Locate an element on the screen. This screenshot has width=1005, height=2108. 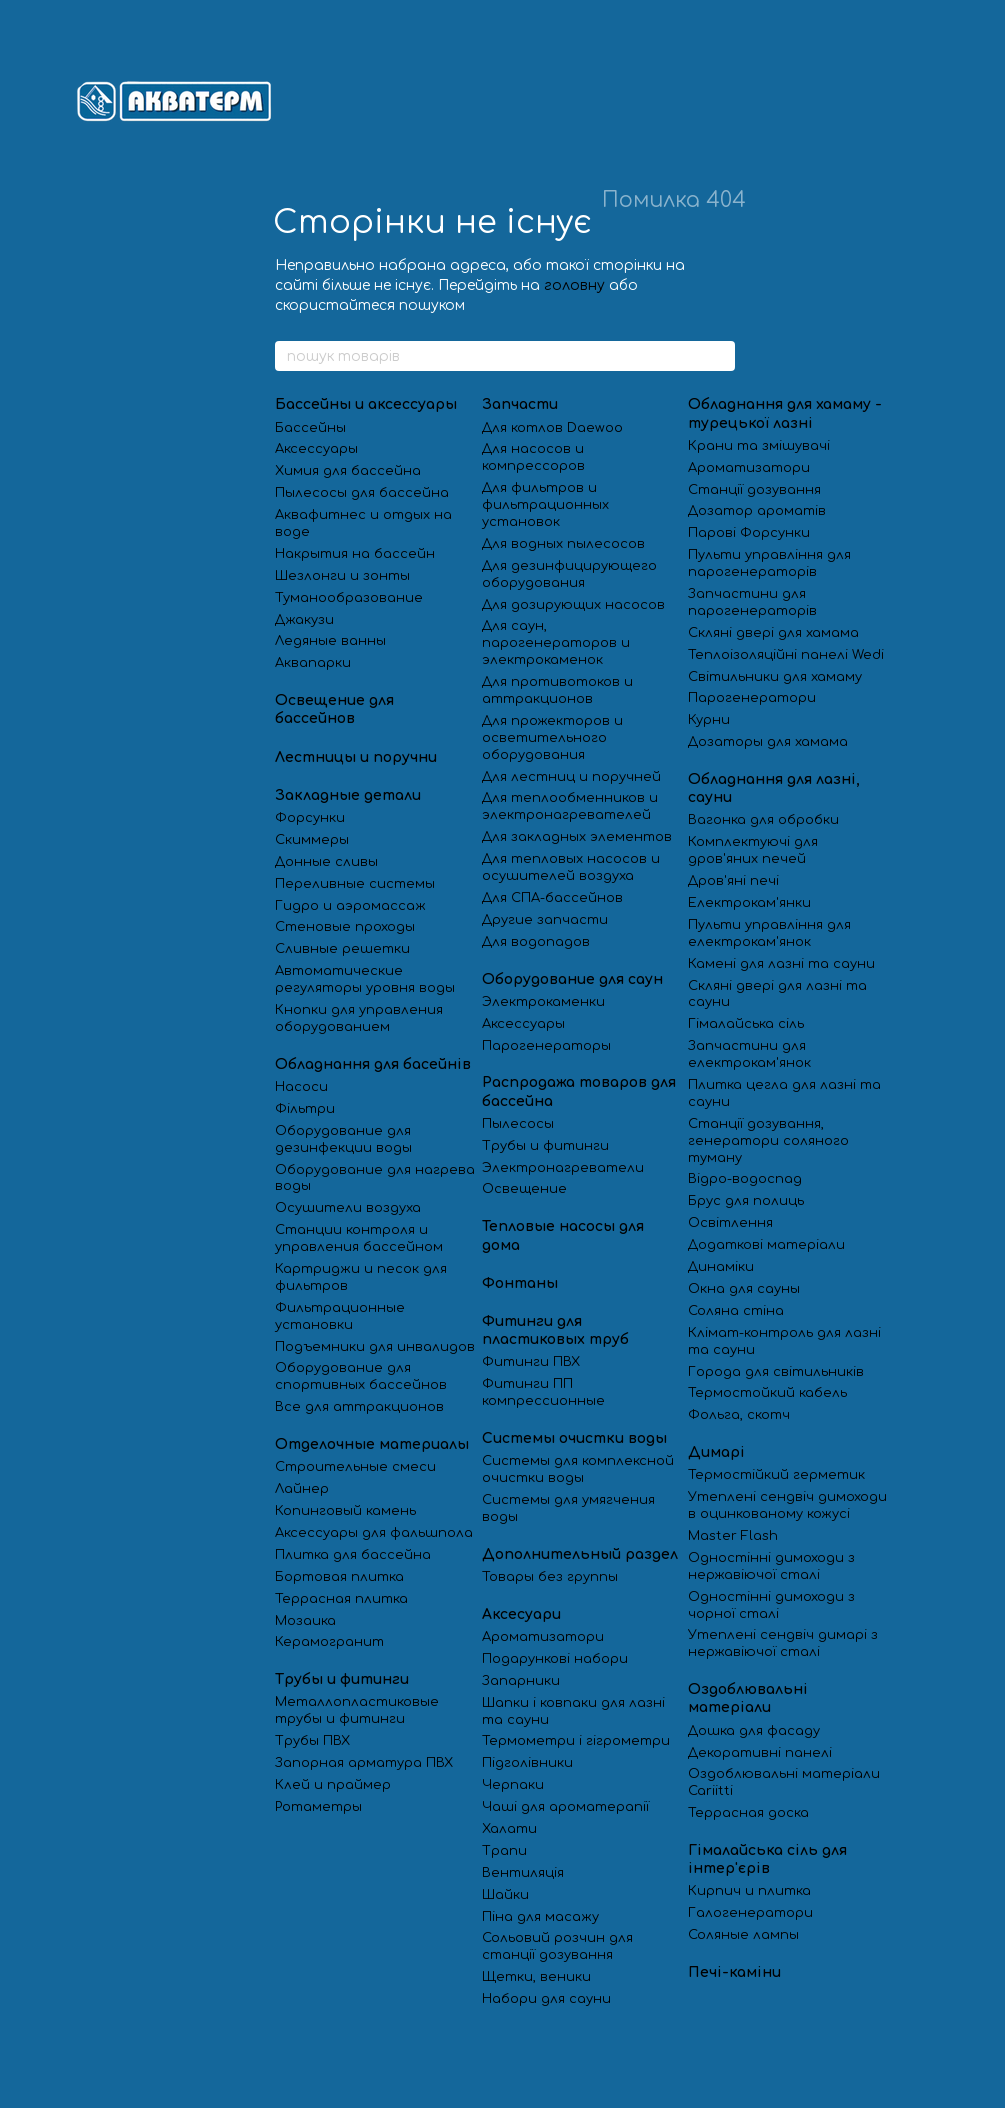
Піна для масажу is located at coordinates (540, 1917).